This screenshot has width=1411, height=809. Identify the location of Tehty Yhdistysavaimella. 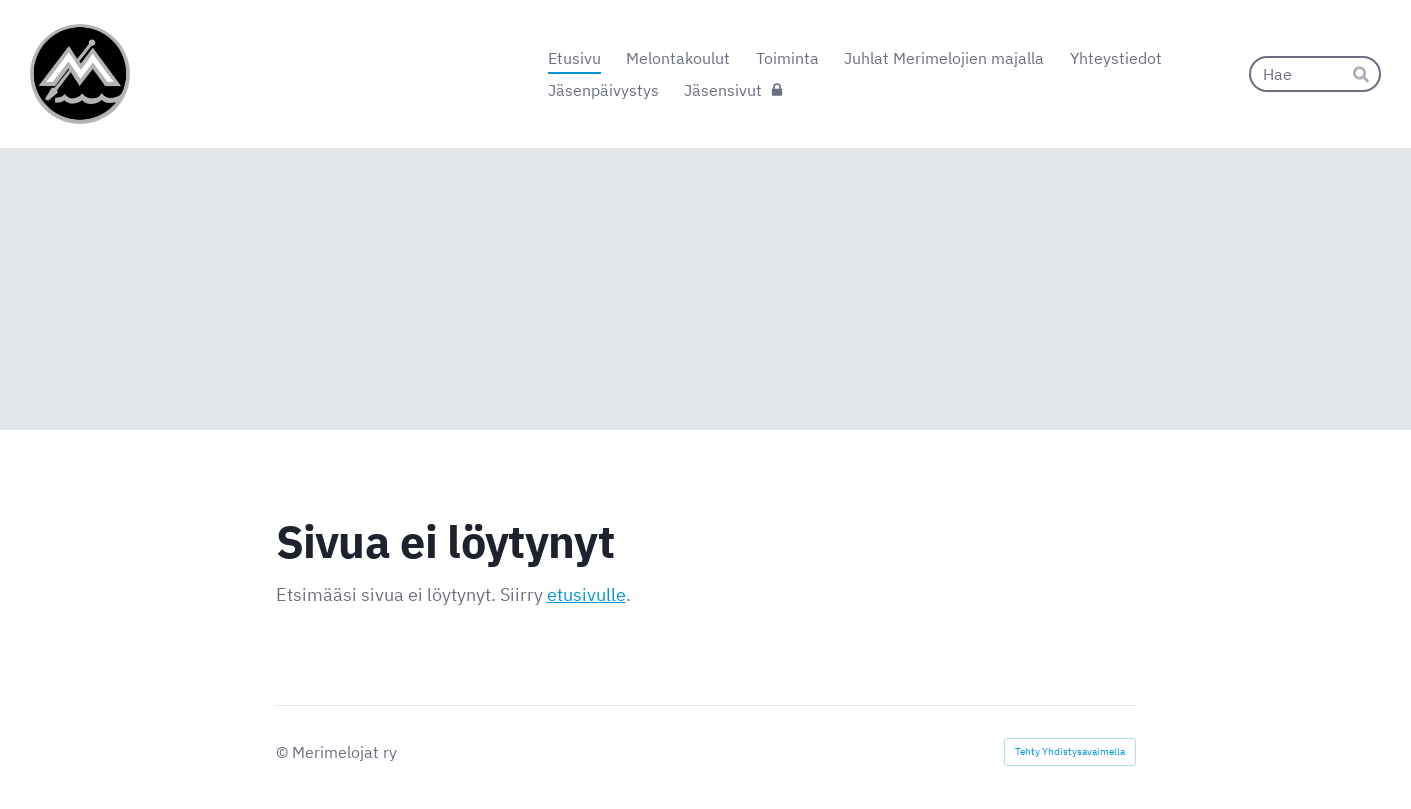
(1070, 751).